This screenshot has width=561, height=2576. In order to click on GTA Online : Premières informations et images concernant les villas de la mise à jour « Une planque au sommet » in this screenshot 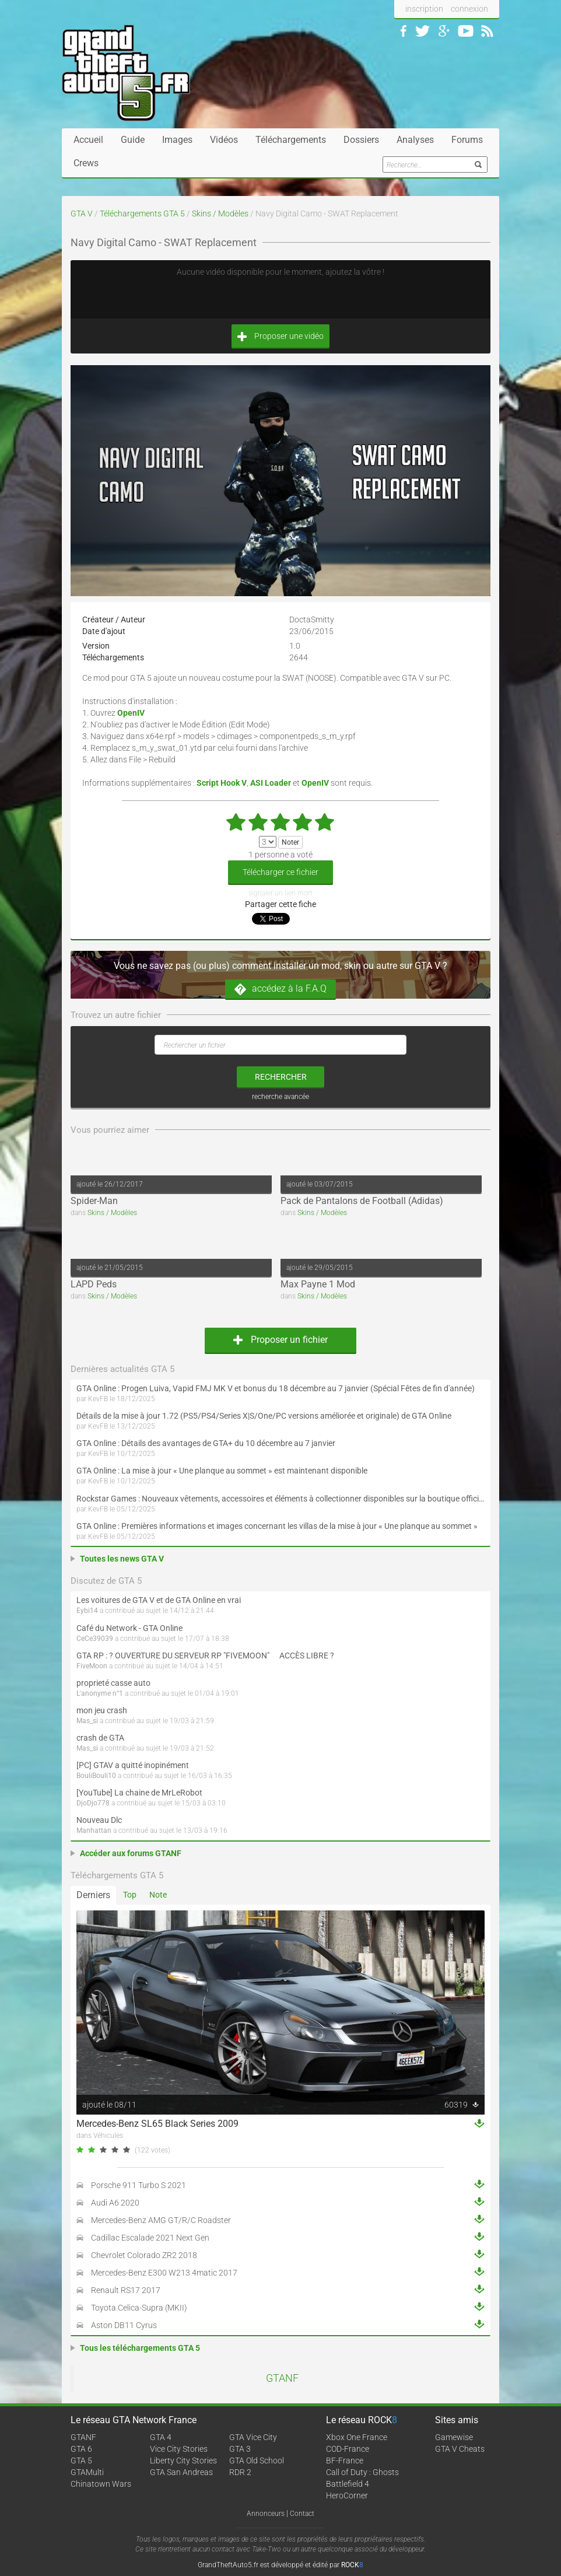, I will do `click(277, 1526)`.